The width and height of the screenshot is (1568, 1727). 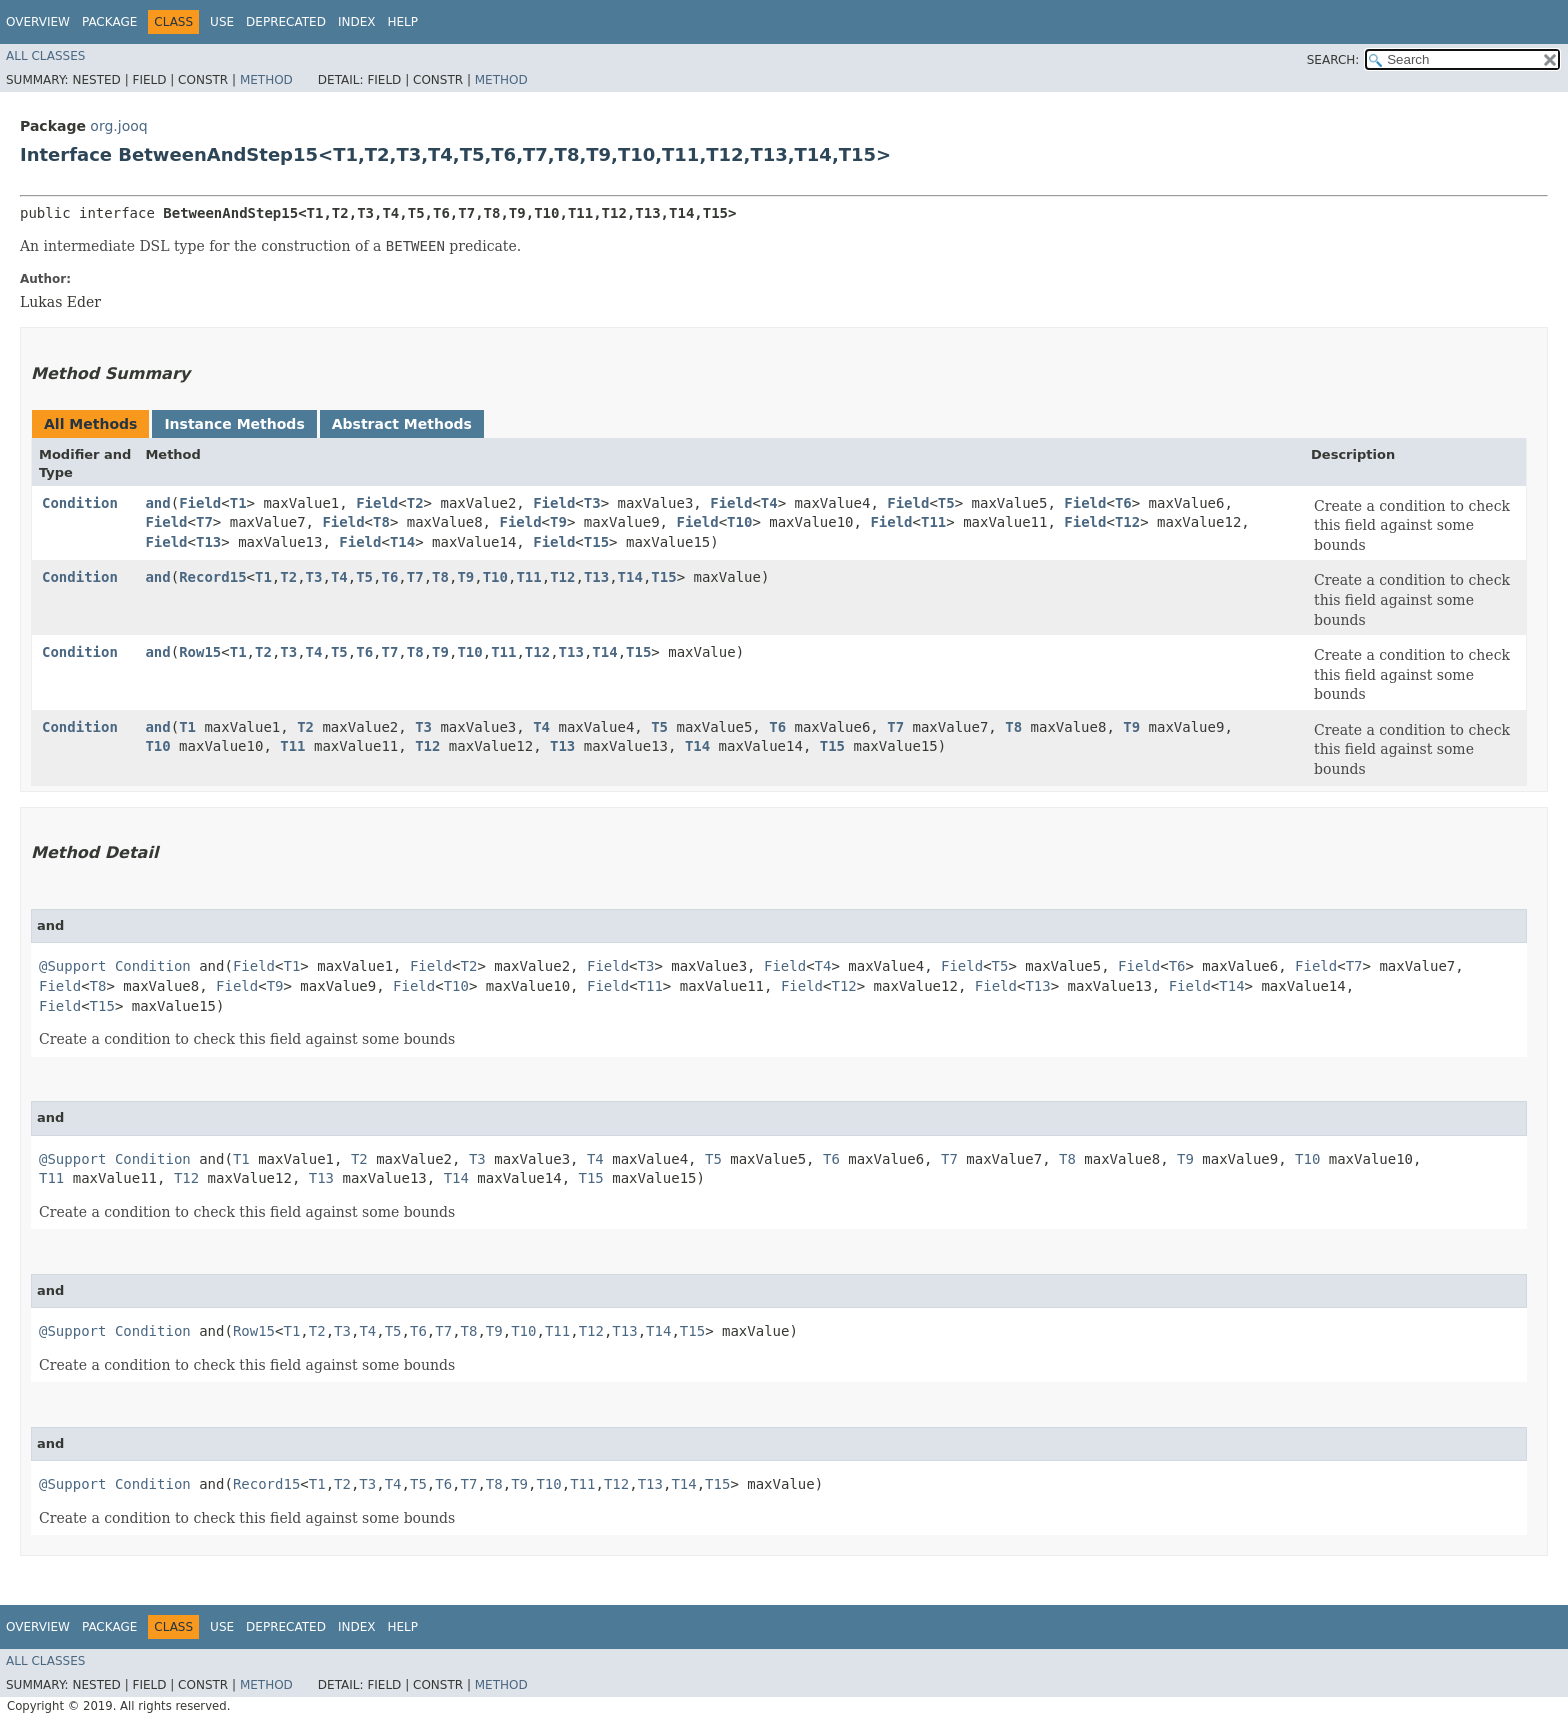 What do you see at coordinates (234, 424) in the screenshot?
I see `Instance Methods` at bounding box center [234, 424].